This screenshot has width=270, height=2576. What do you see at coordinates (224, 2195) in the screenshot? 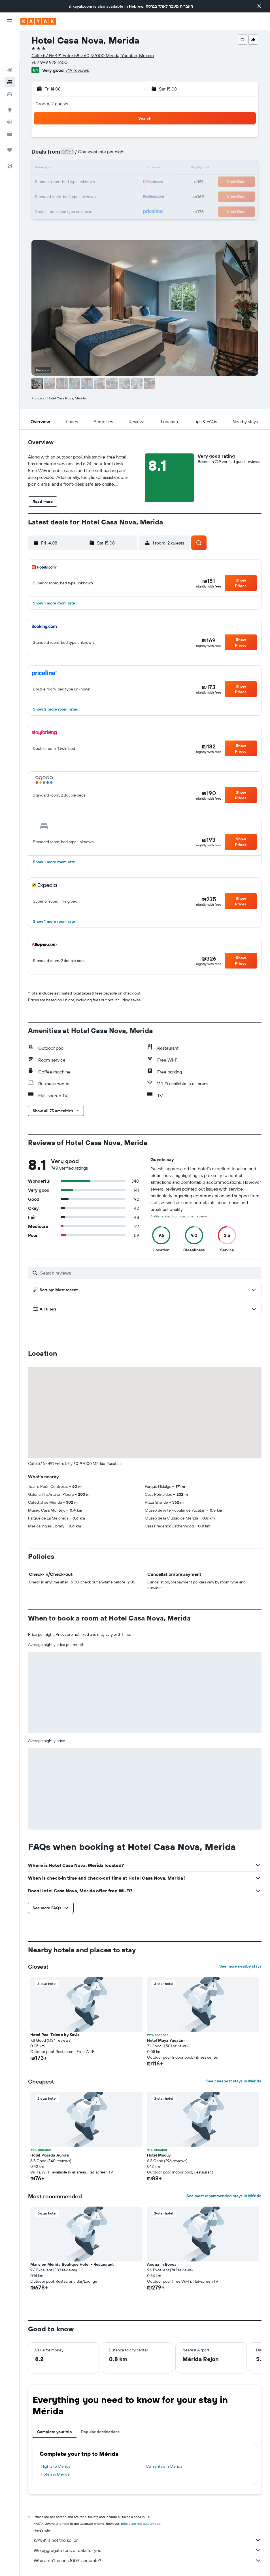
I see `See most recommended stays in Mérida` at bounding box center [224, 2195].